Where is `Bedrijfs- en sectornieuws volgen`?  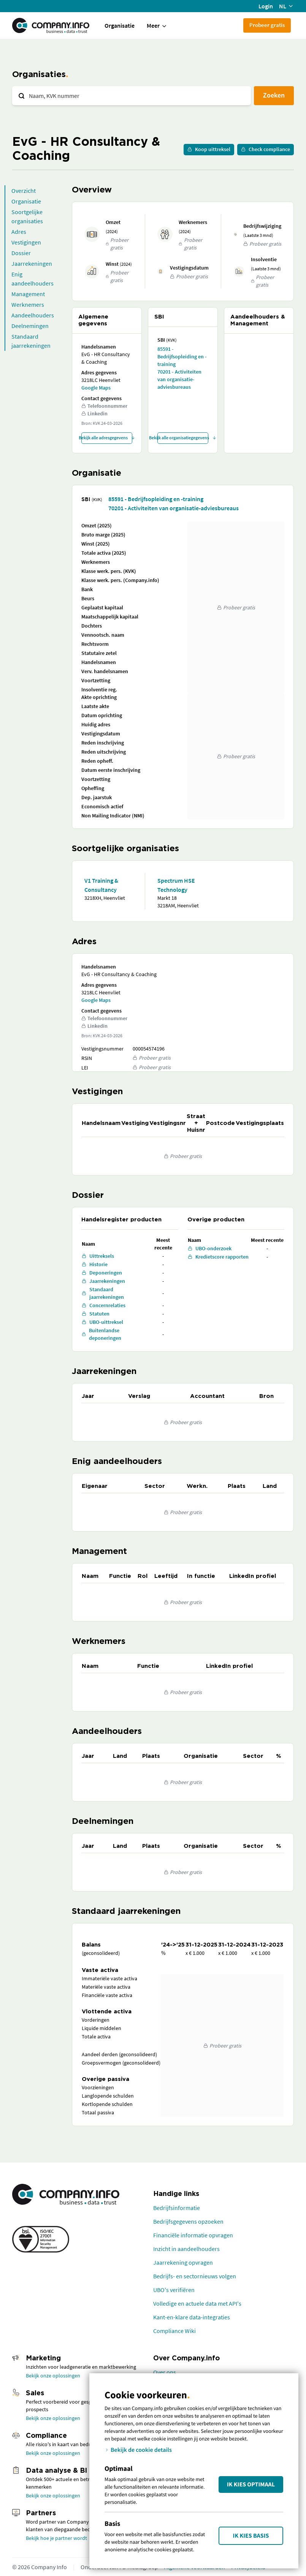 Bedrijfs- en sectornieuws volgen is located at coordinates (194, 2276).